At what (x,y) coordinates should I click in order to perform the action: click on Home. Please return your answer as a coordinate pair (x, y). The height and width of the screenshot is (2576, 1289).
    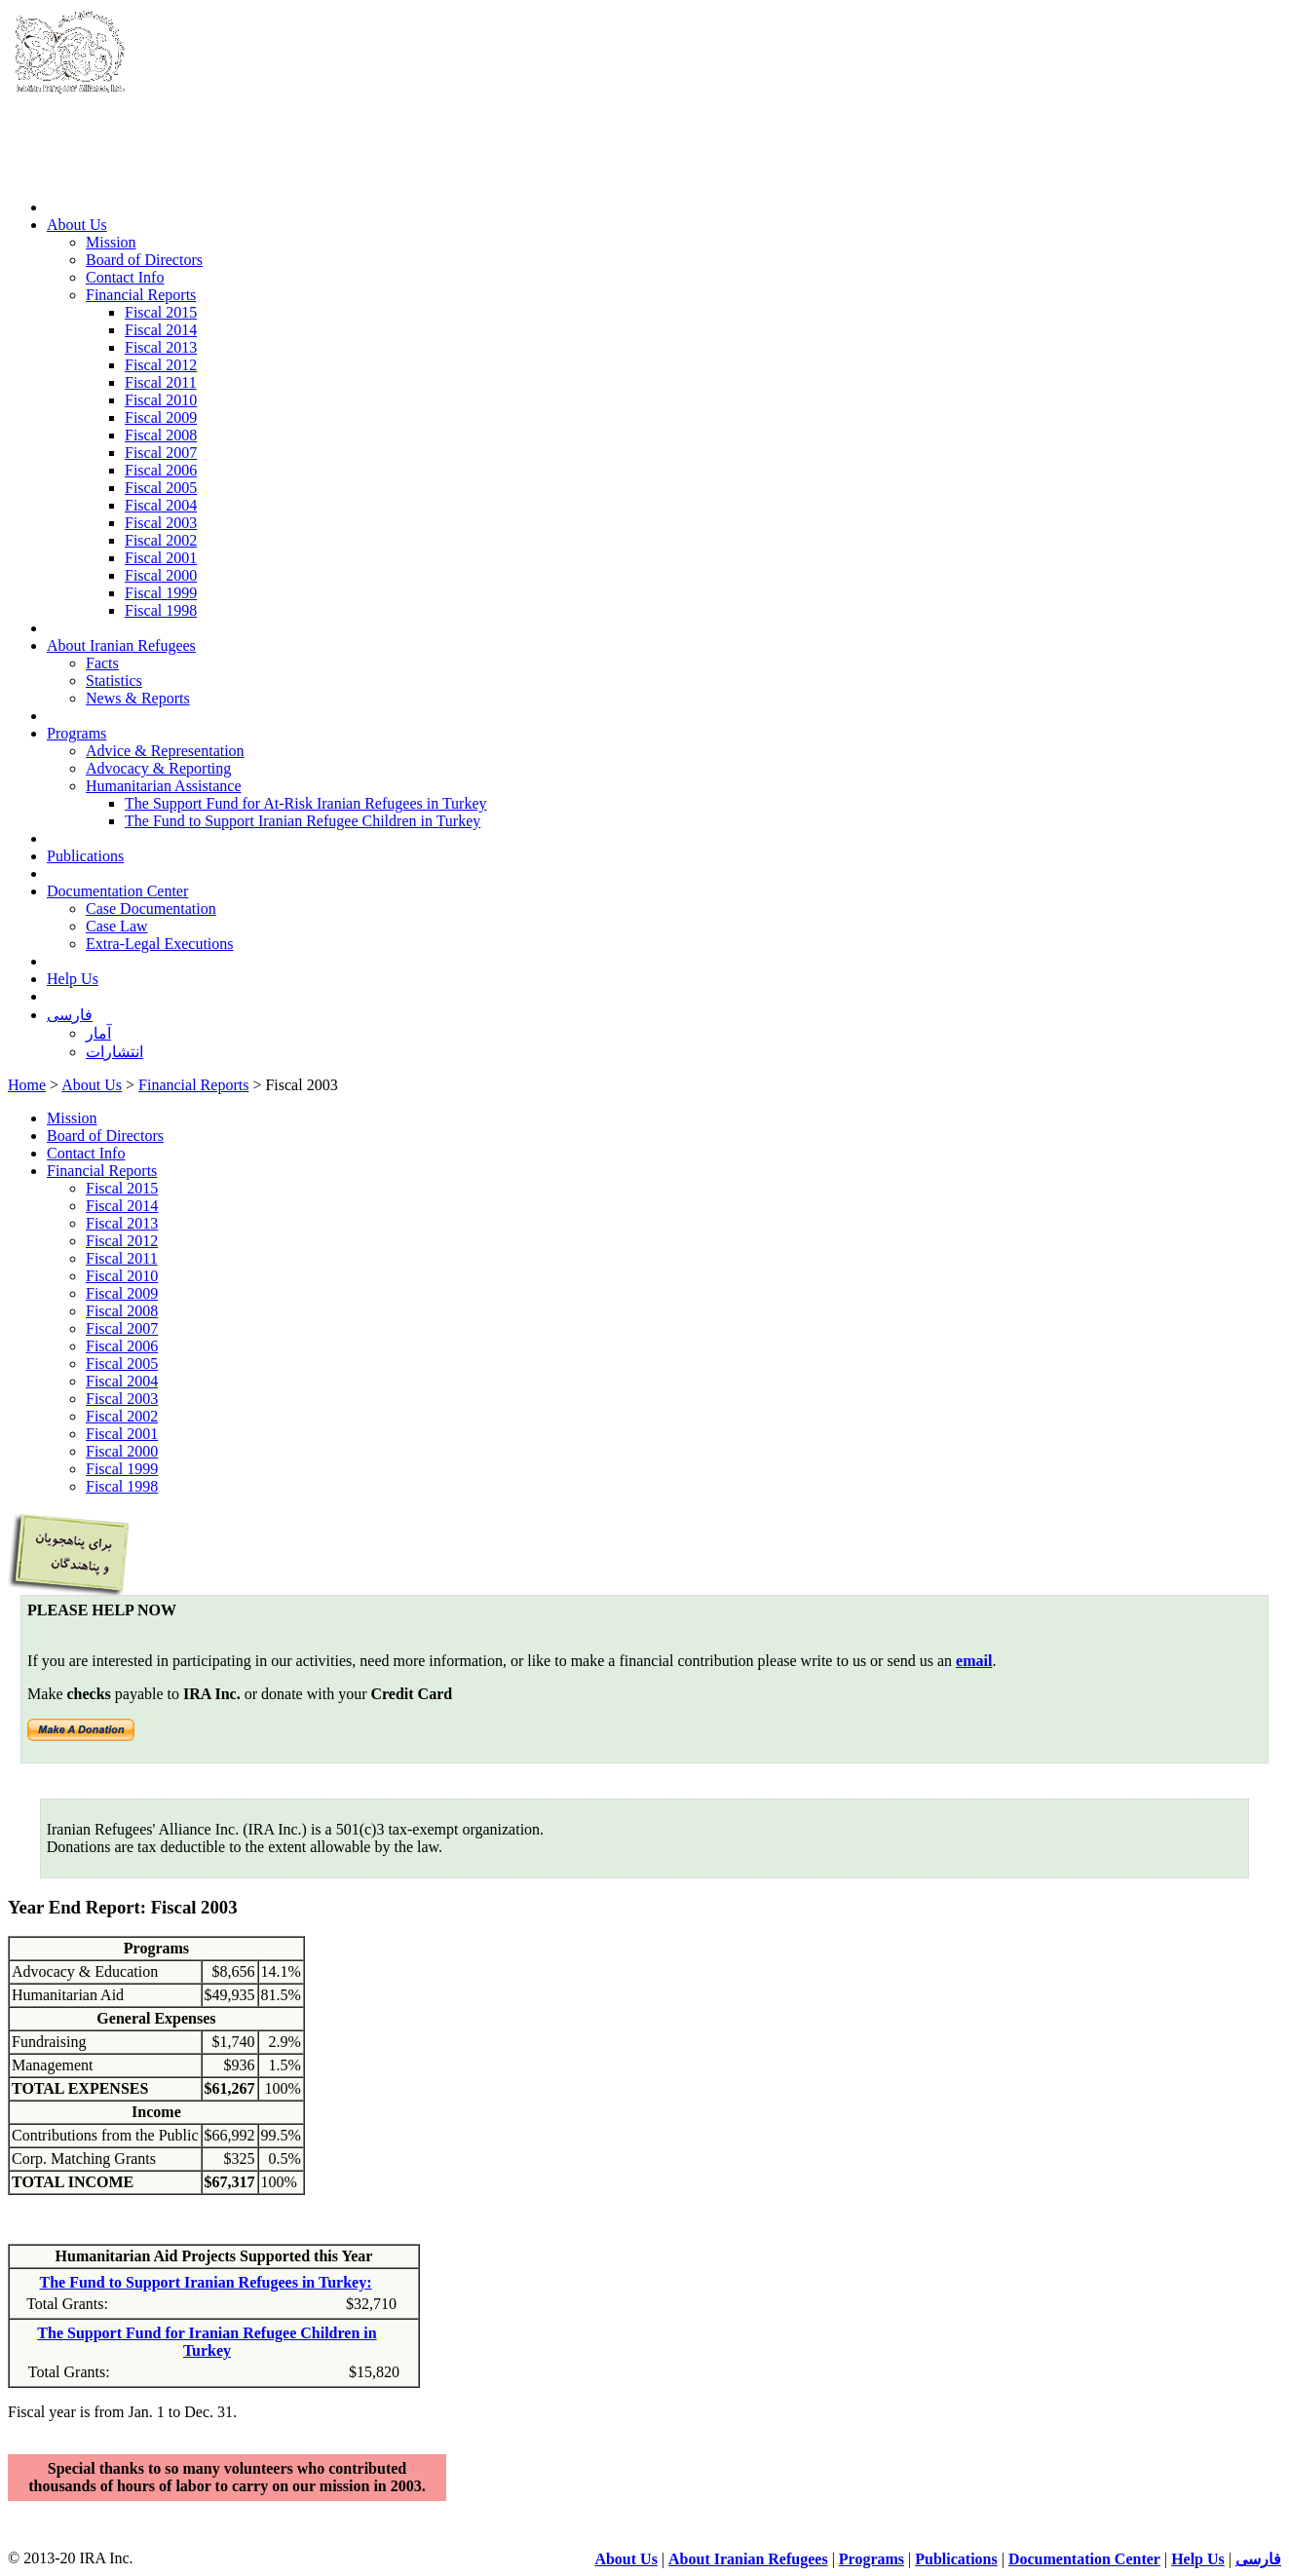
    Looking at the image, I should click on (27, 1085).